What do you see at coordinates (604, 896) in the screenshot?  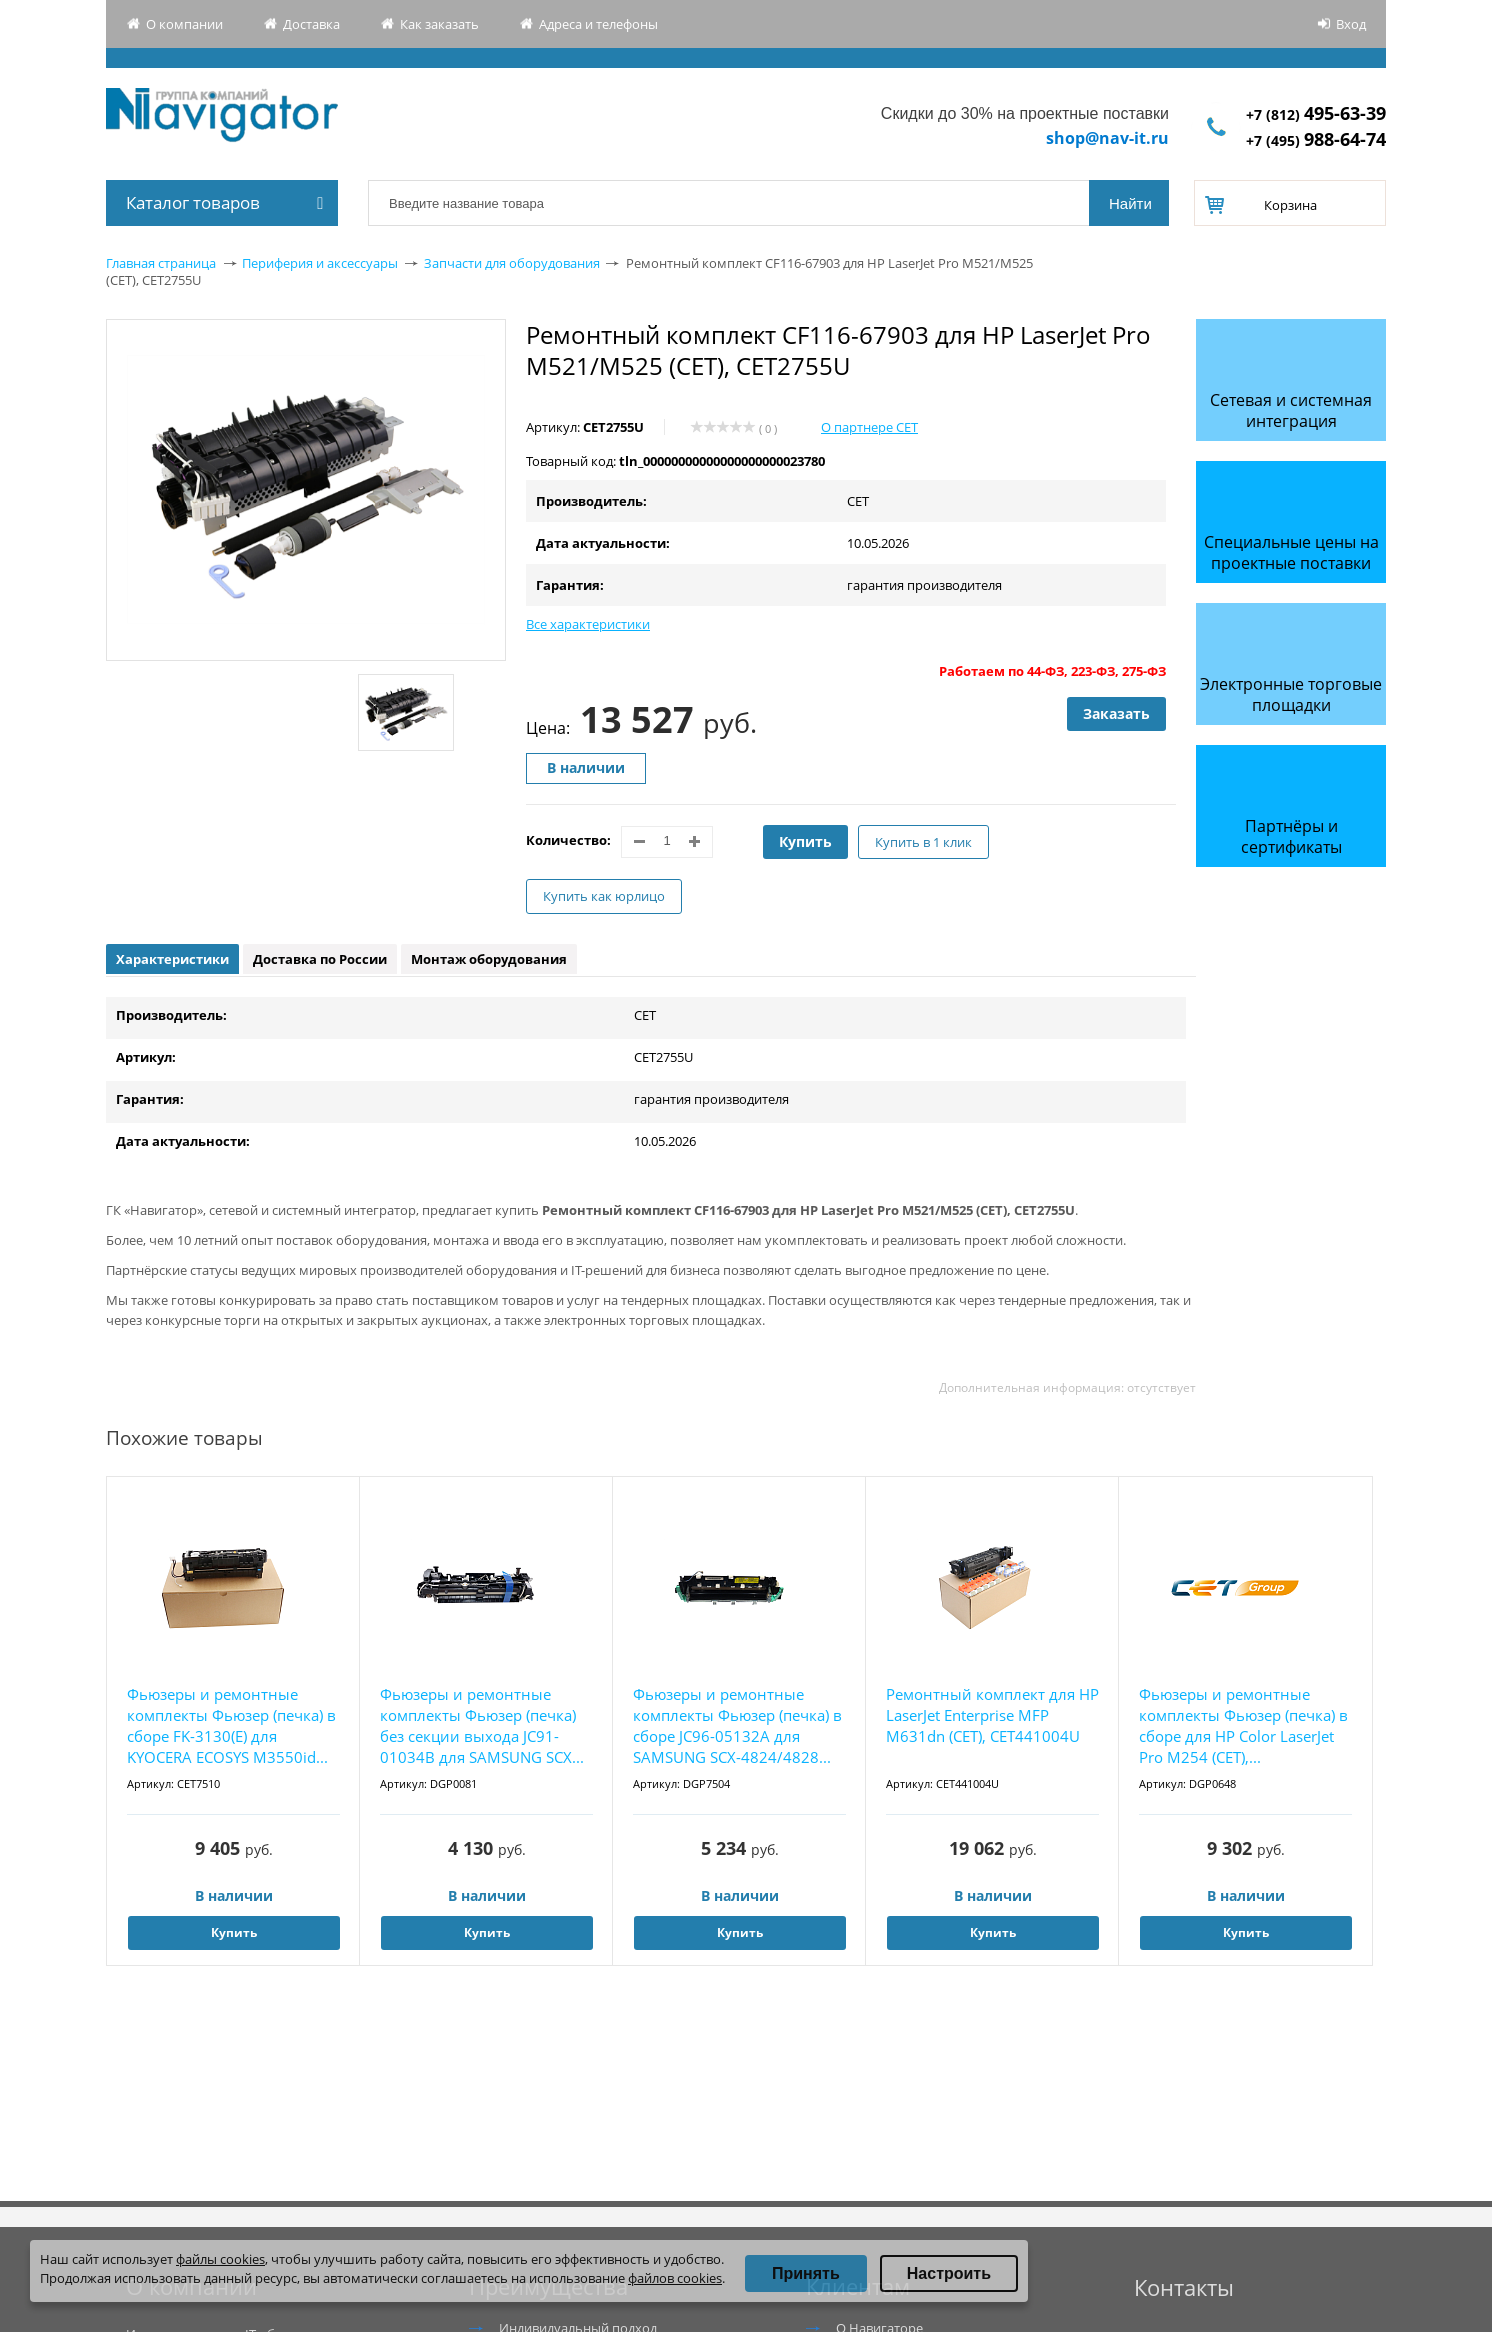 I see `Купить как юрлицо` at bounding box center [604, 896].